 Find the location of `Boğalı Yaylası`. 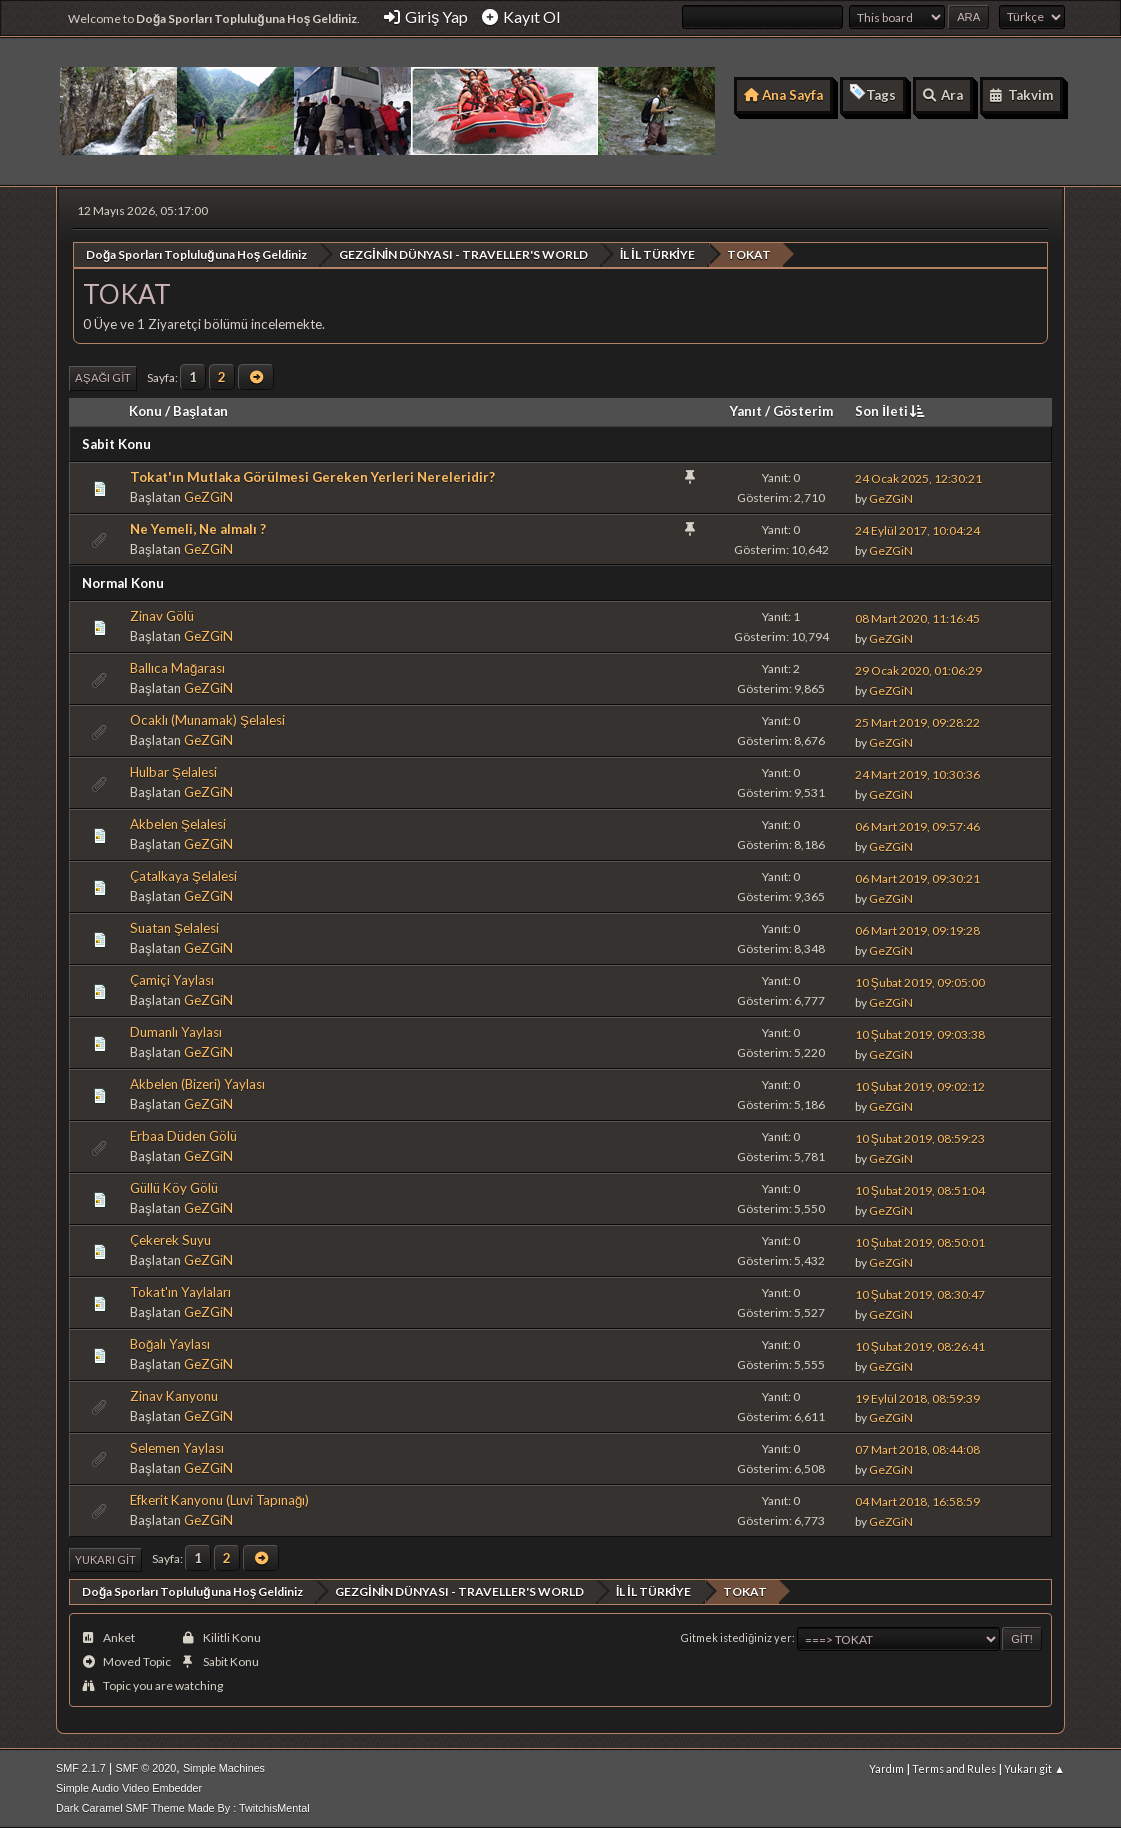

Boğalı Yaylası is located at coordinates (170, 1344).